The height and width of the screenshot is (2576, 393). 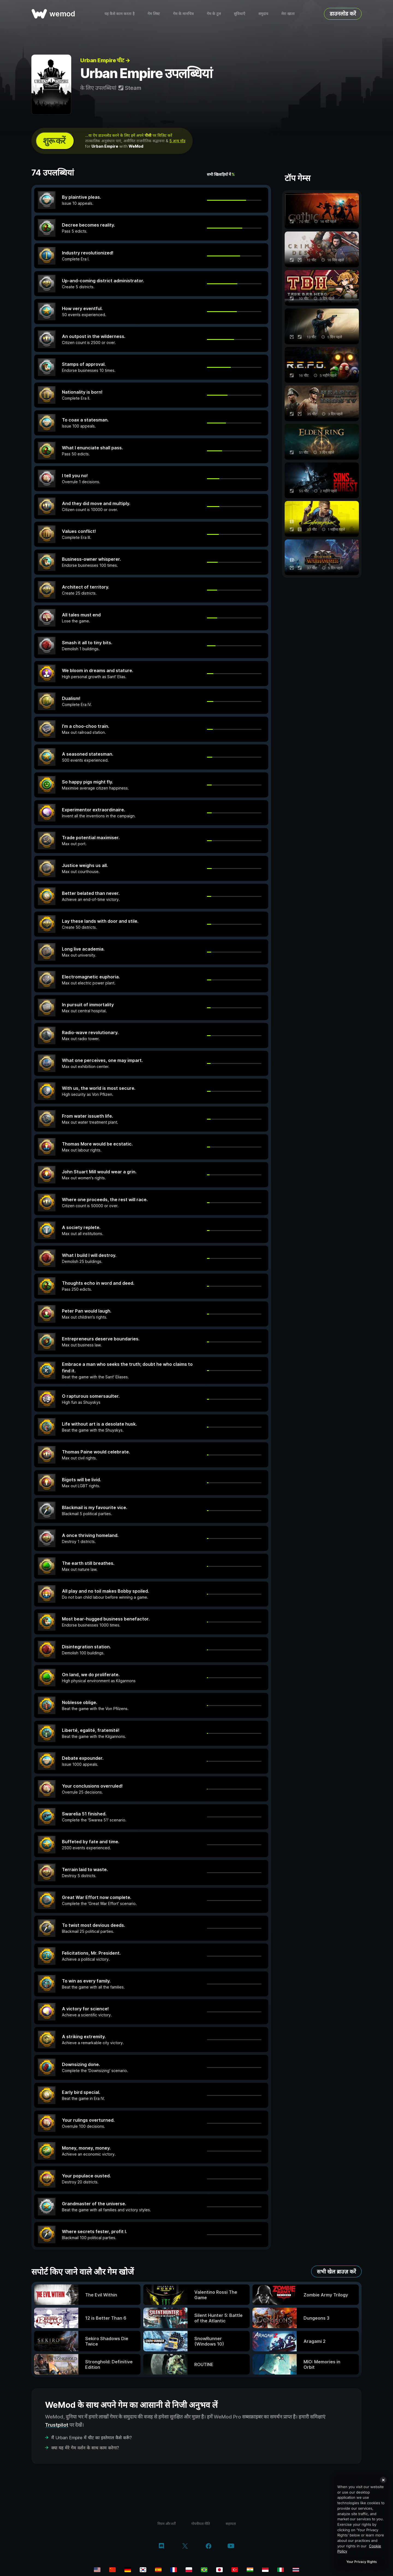 What do you see at coordinates (154, 13) in the screenshot?
I see `गेम लिस्ट` at bounding box center [154, 13].